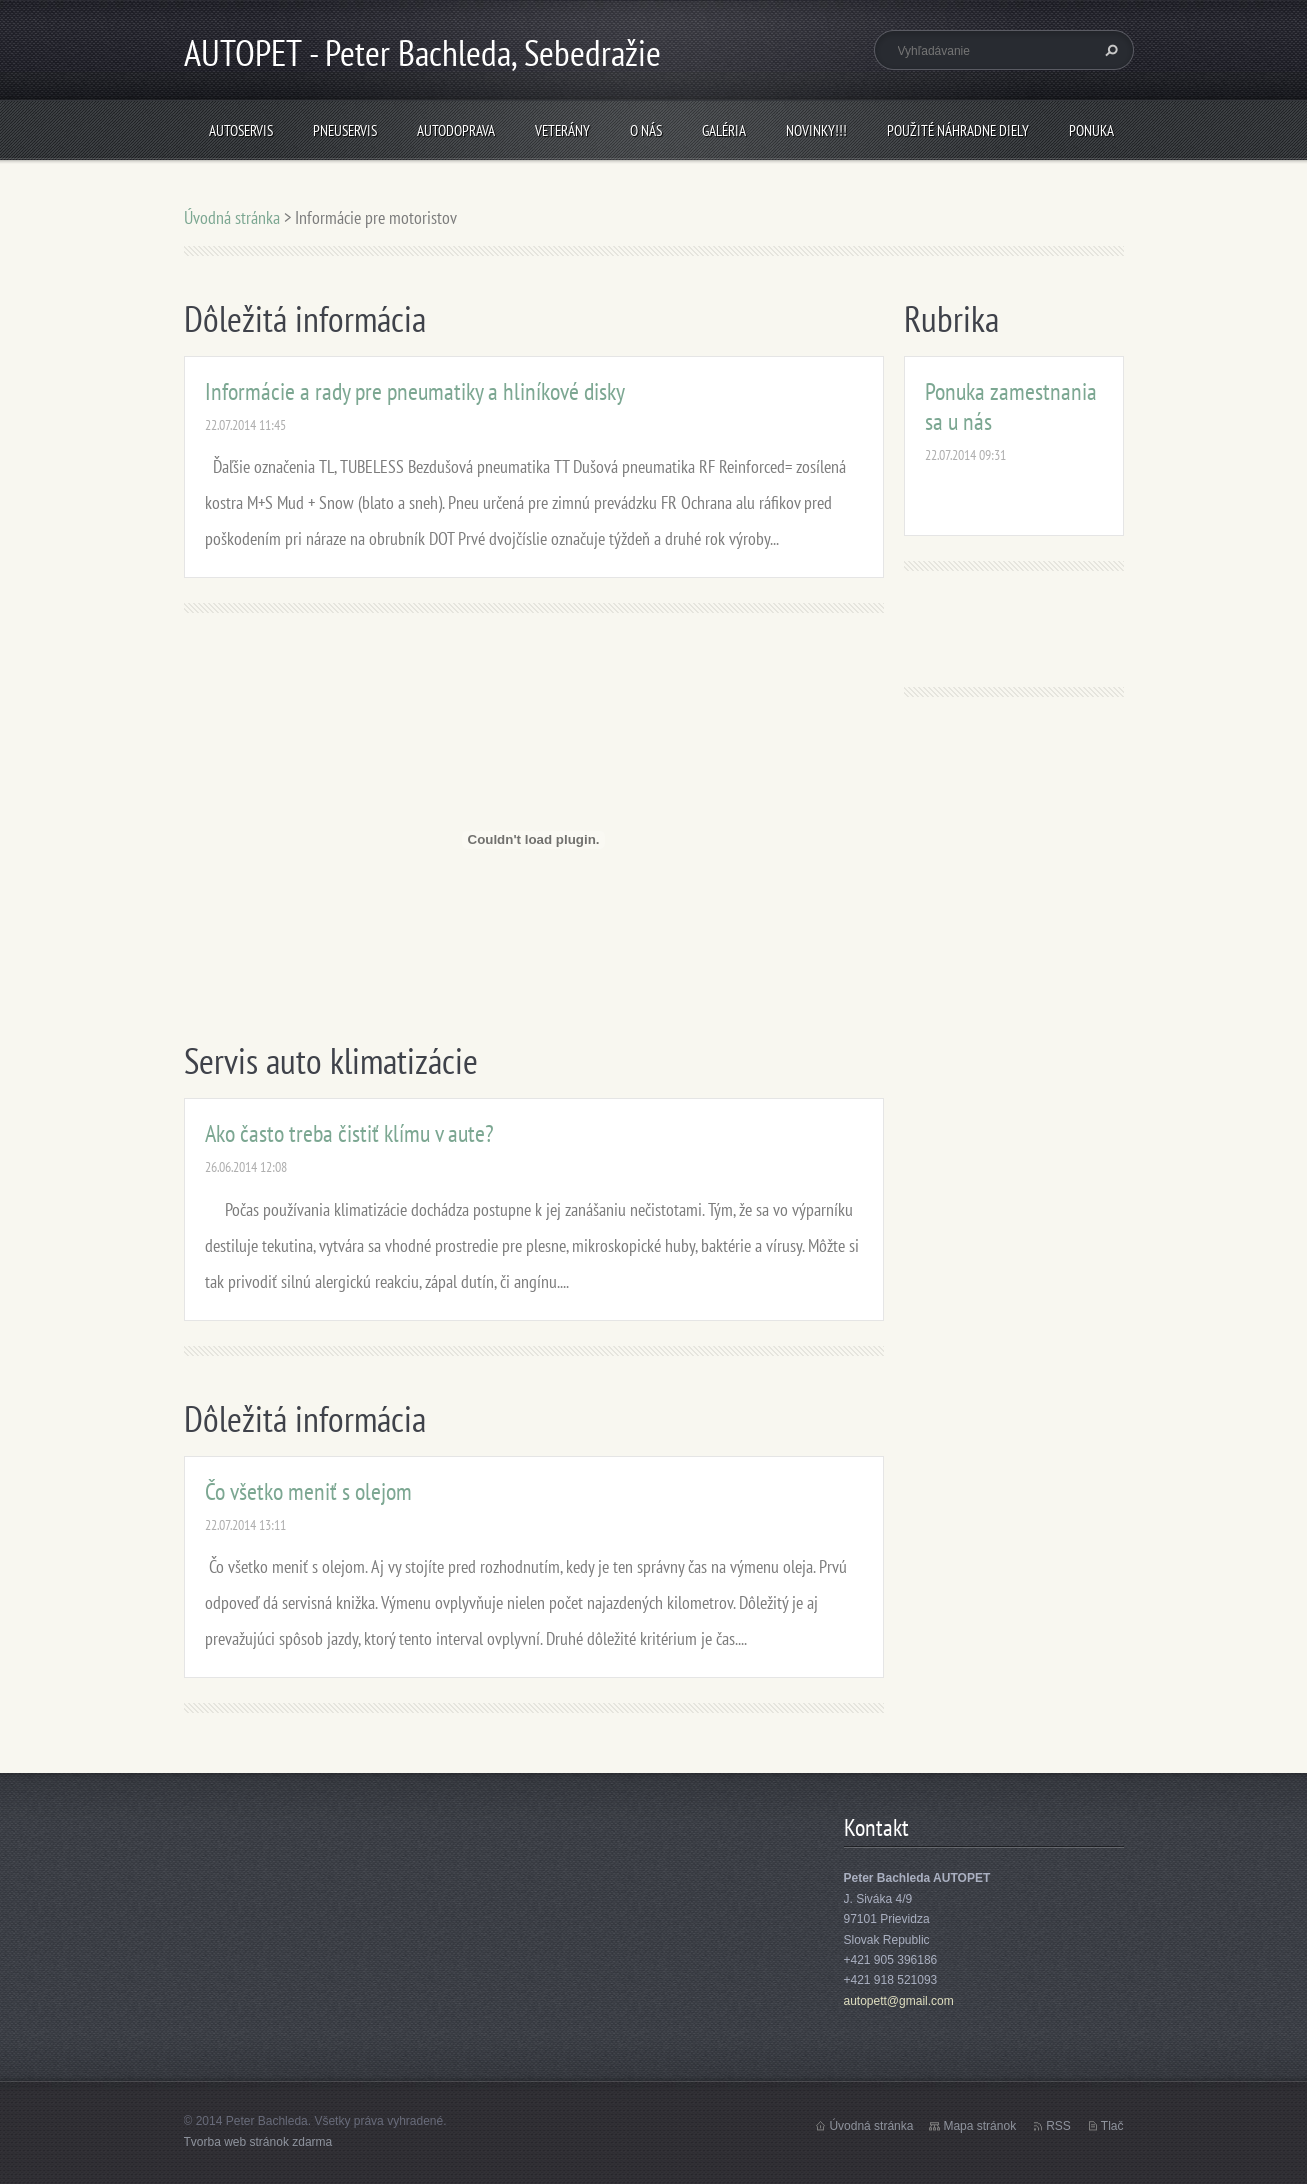 Image resolution: width=1307 pixels, height=2184 pixels. Describe the element at coordinates (646, 130) in the screenshot. I see `O nás` at that location.